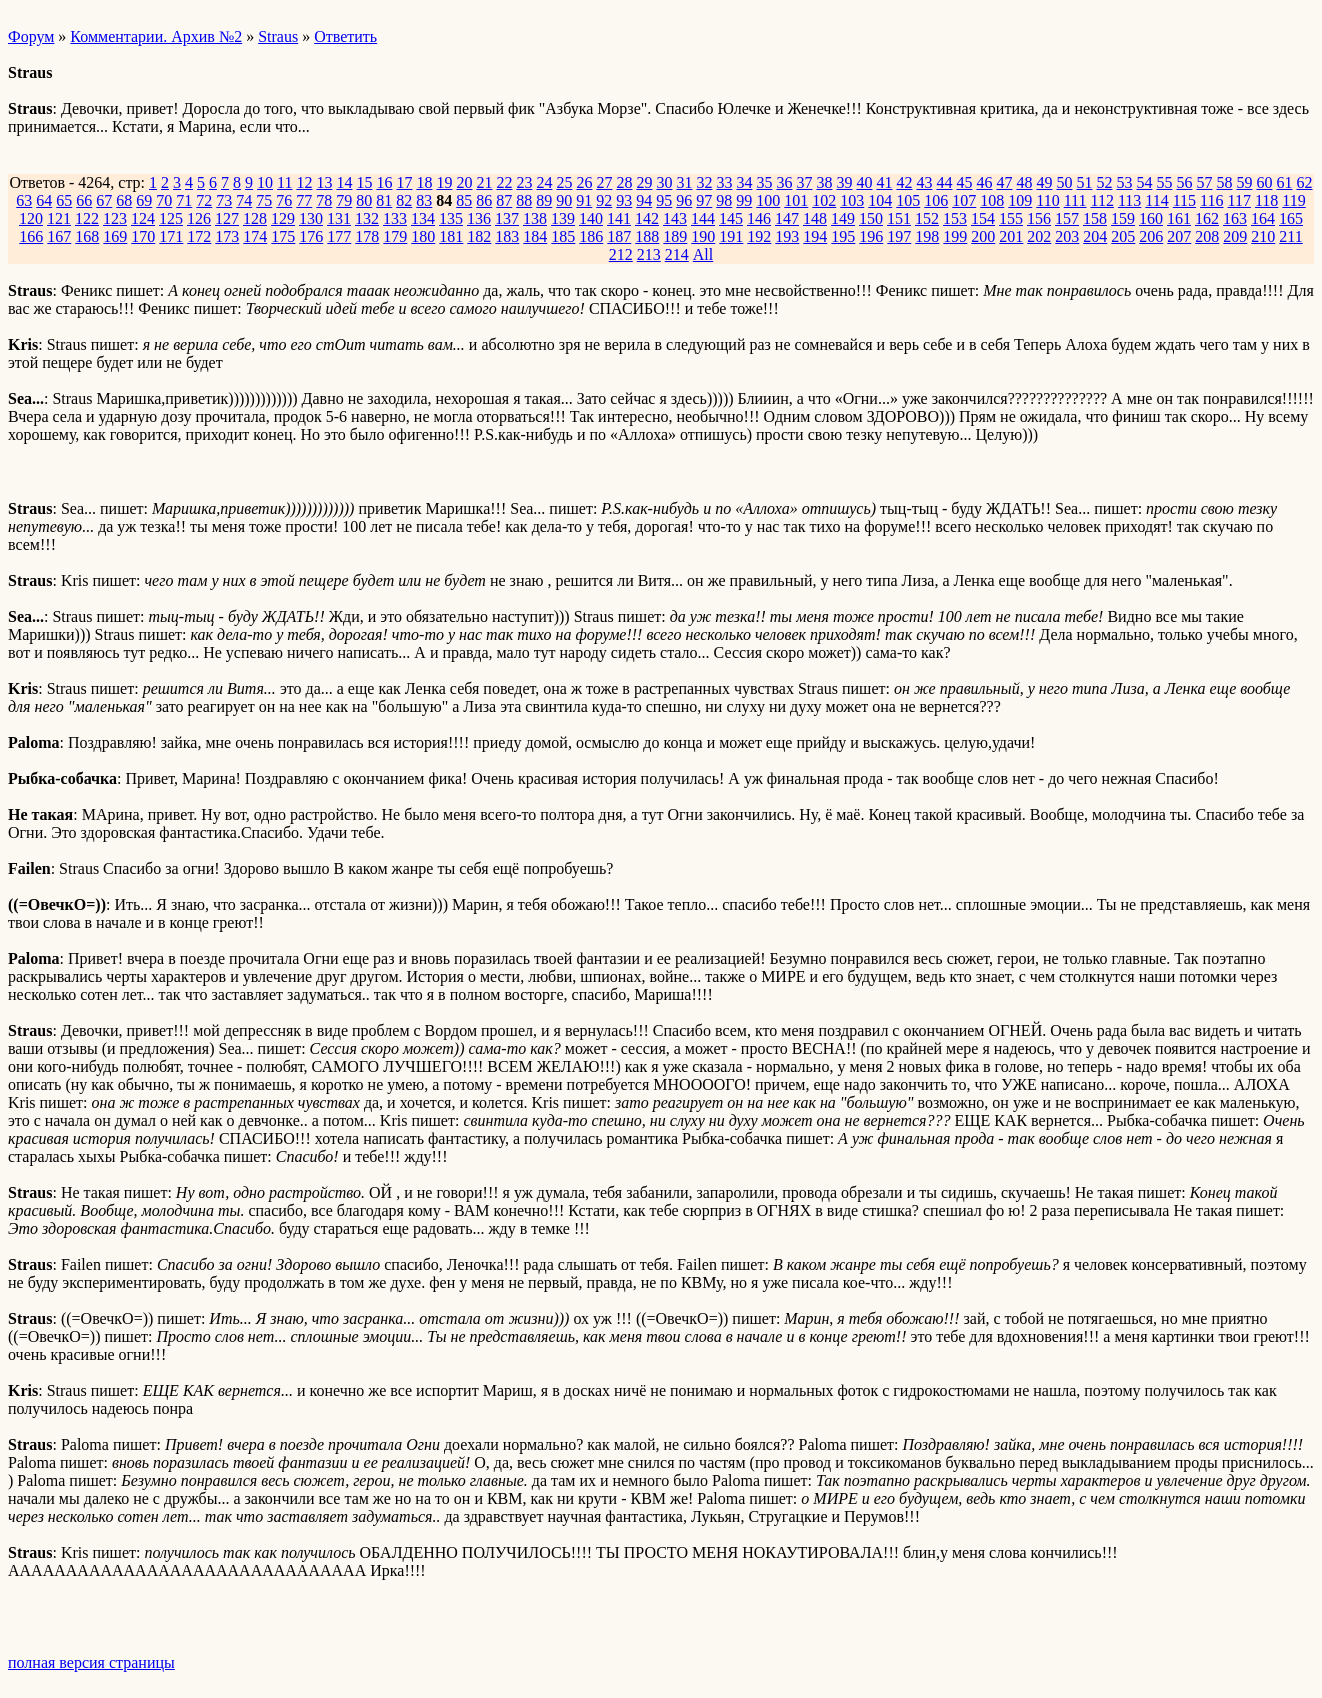  Describe the element at coordinates (824, 200) in the screenshot. I see `102` at that location.